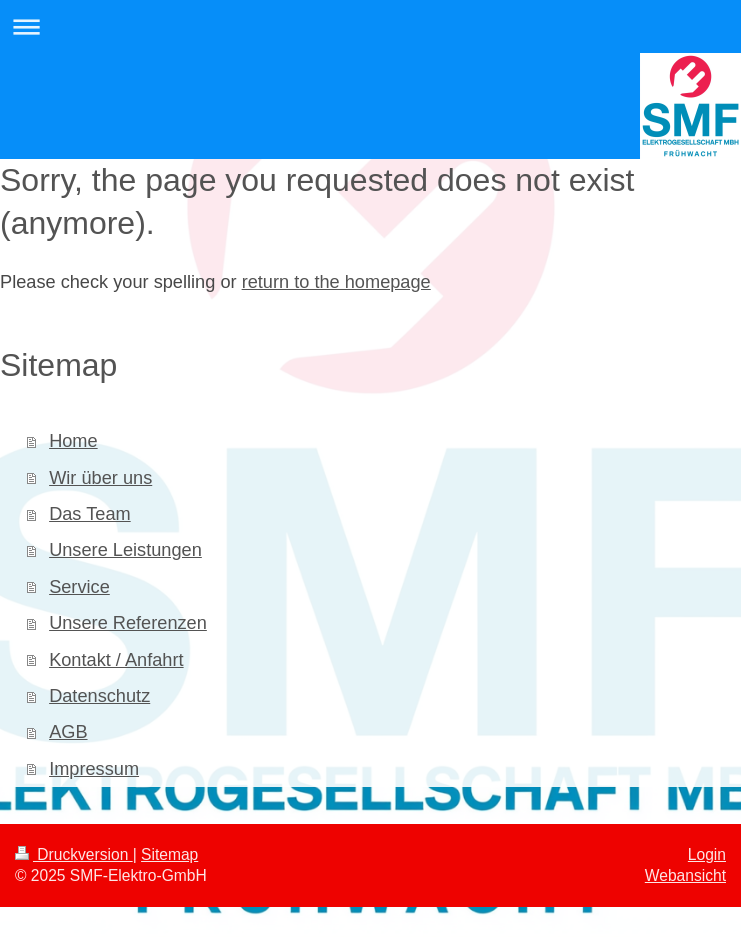  What do you see at coordinates (685, 875) in the screenshot?
I see `Webansicht` at bounding box center [685, 875].